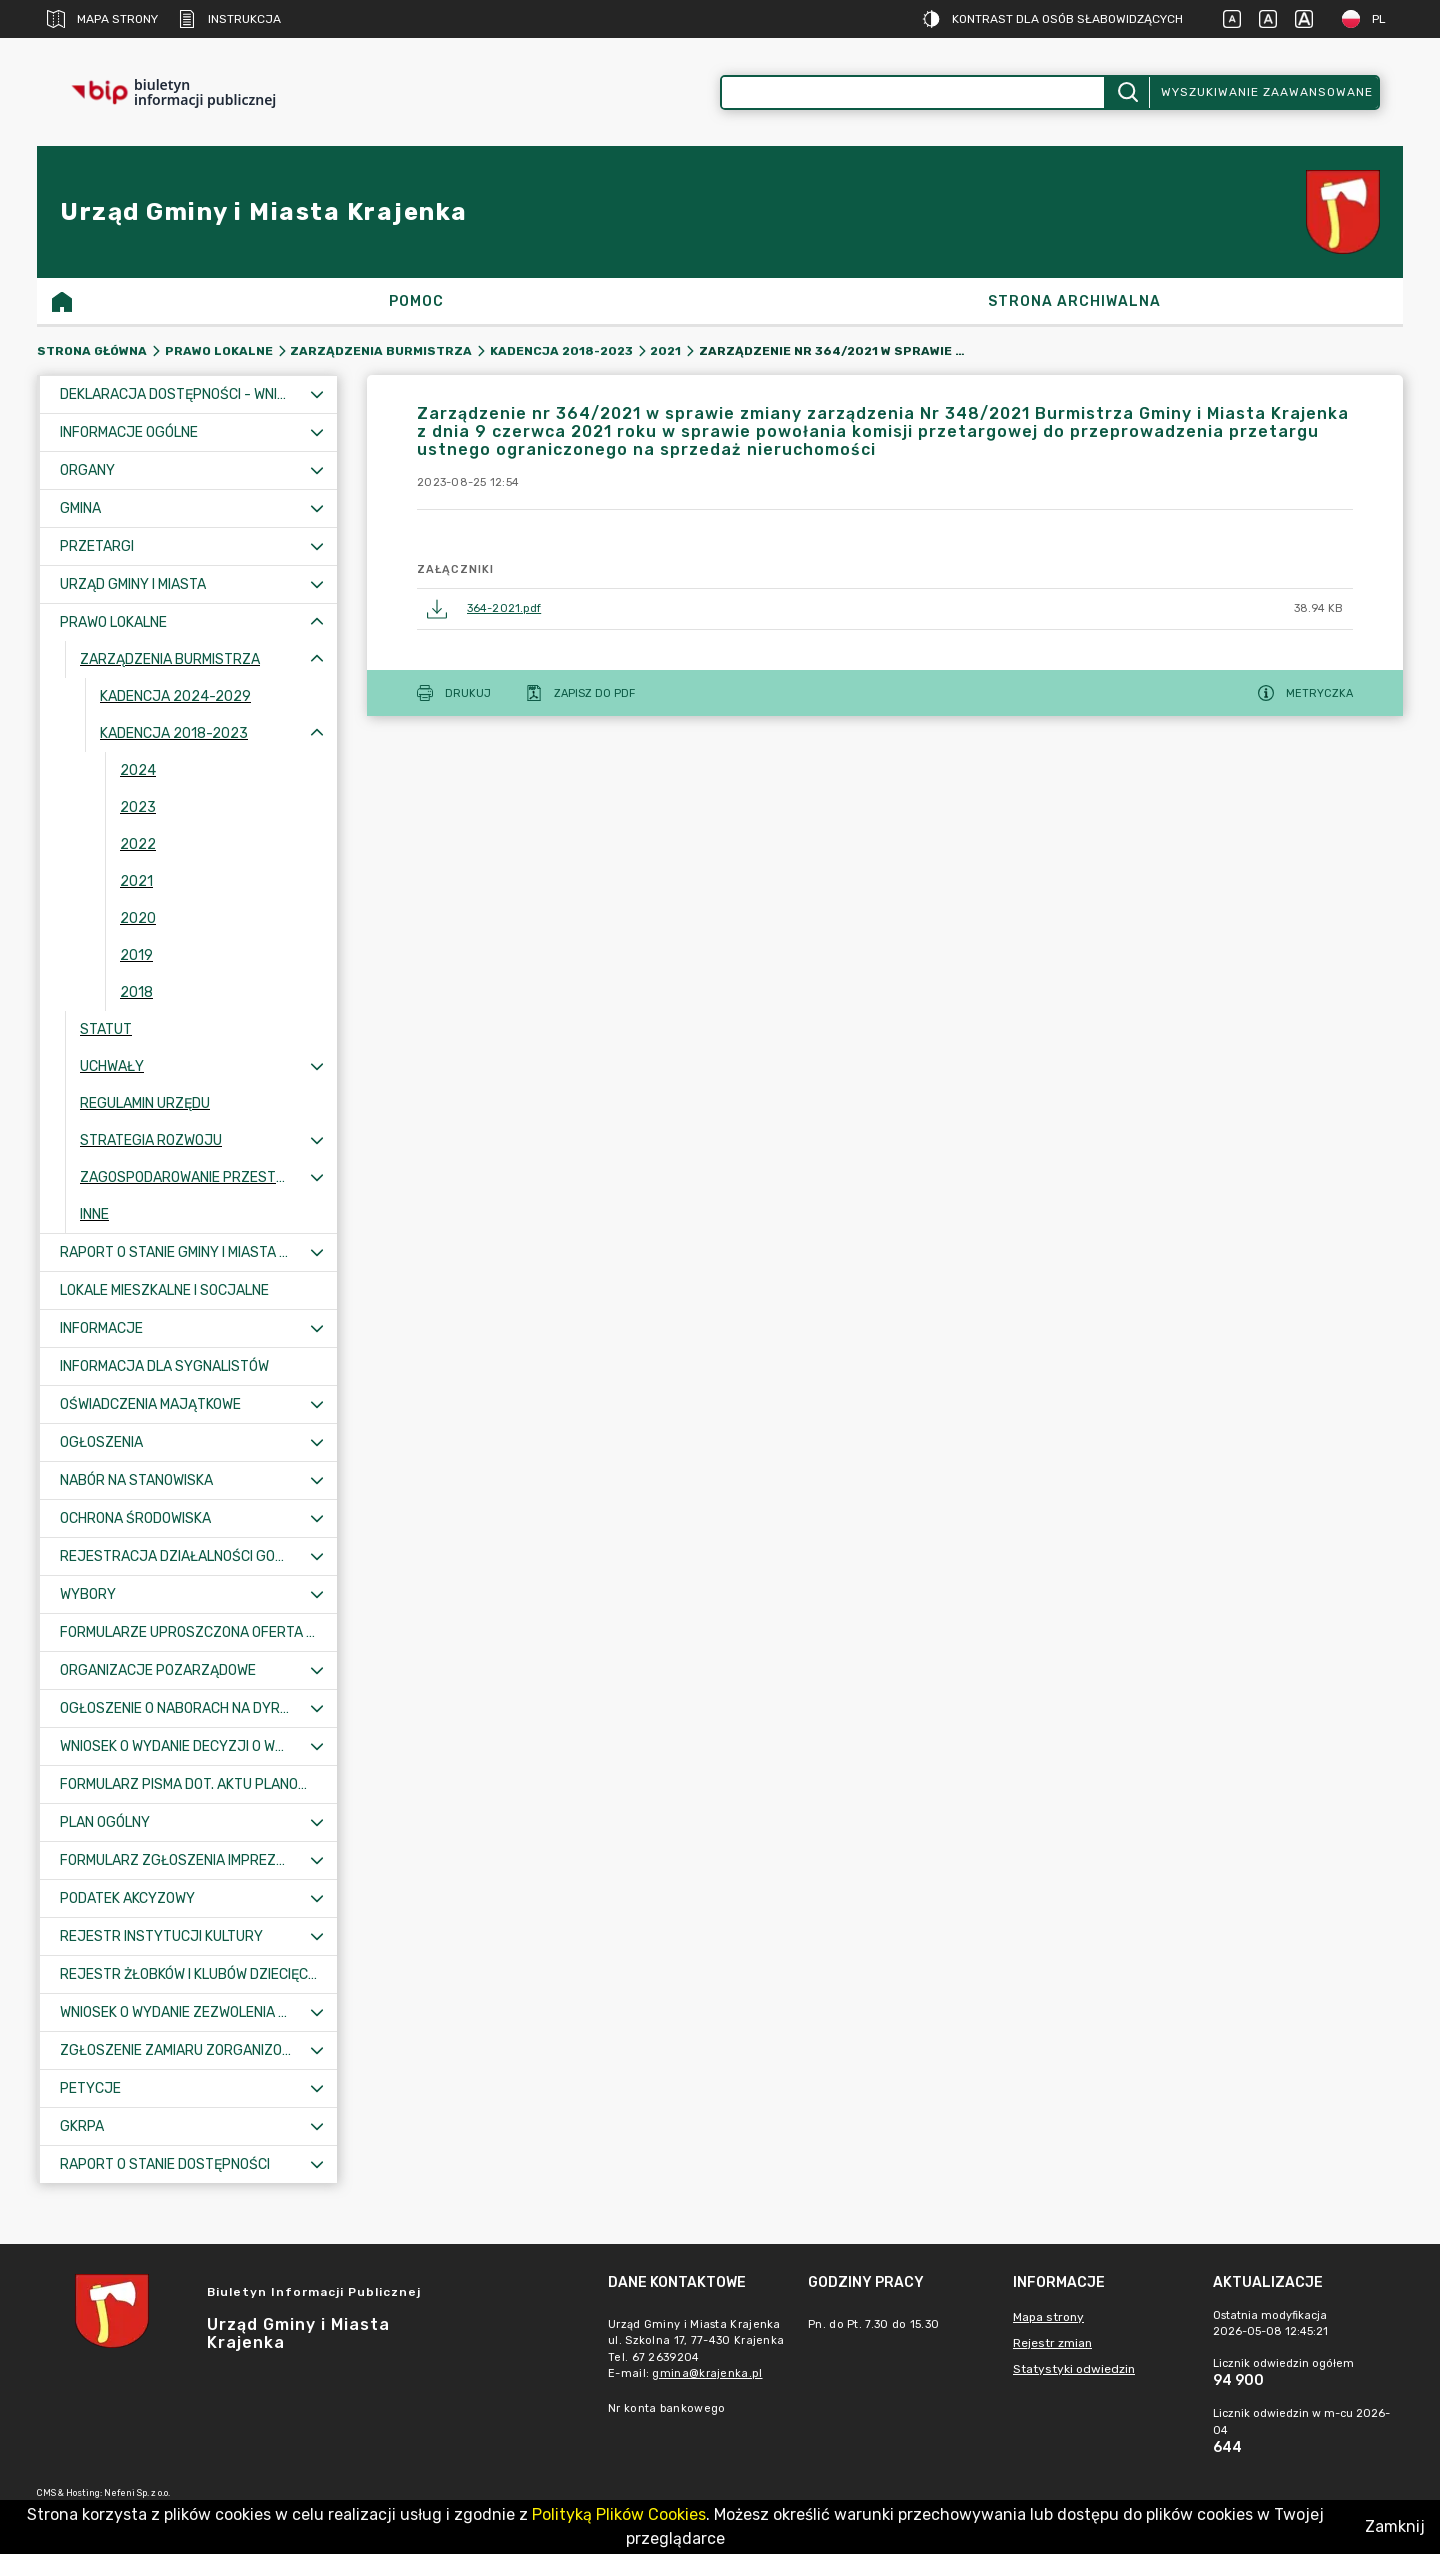 This screenshot has height=2554, width=1440. I want to click on [Zwiń menu], so click(317, 622).